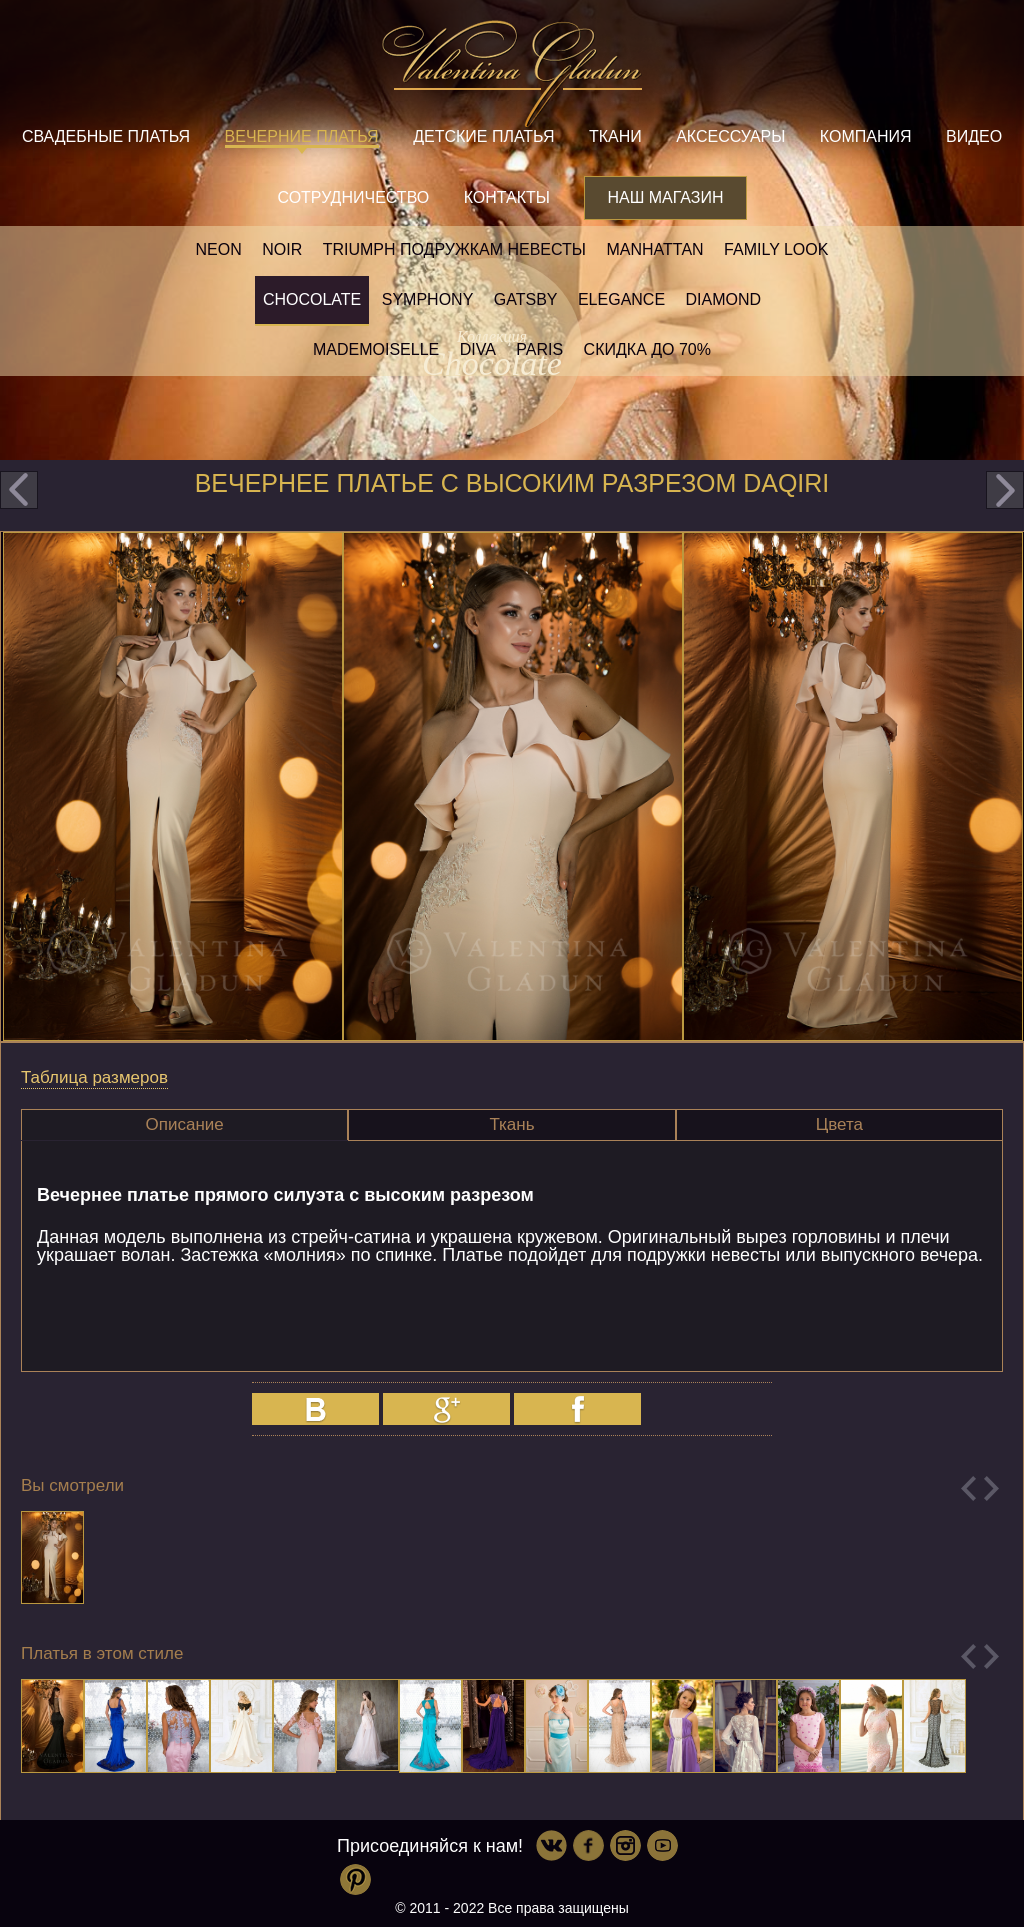 The image size is (1024, 1927). Describe the element at coordinates (376, 349) in the screenshot. I see `Mademoiselle` at that location.